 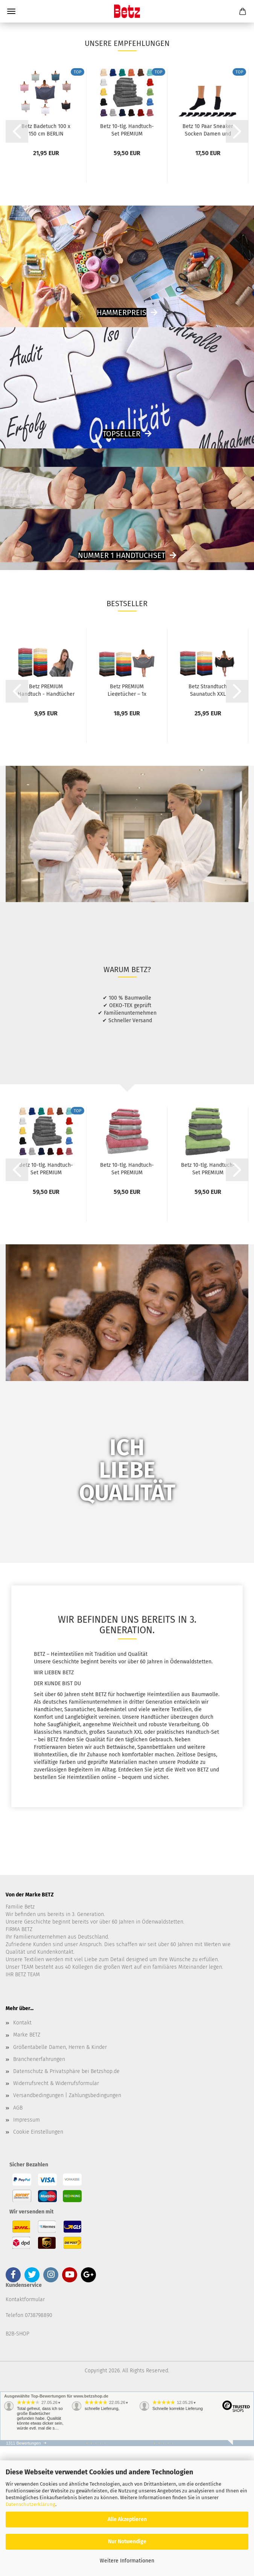 What do you see at coordinates (207, 819) in the screenshot?
I see `Betz Strandtuch Saunatuch XXL Badetuch Liegetuch...` at bounding box center [207, 819].